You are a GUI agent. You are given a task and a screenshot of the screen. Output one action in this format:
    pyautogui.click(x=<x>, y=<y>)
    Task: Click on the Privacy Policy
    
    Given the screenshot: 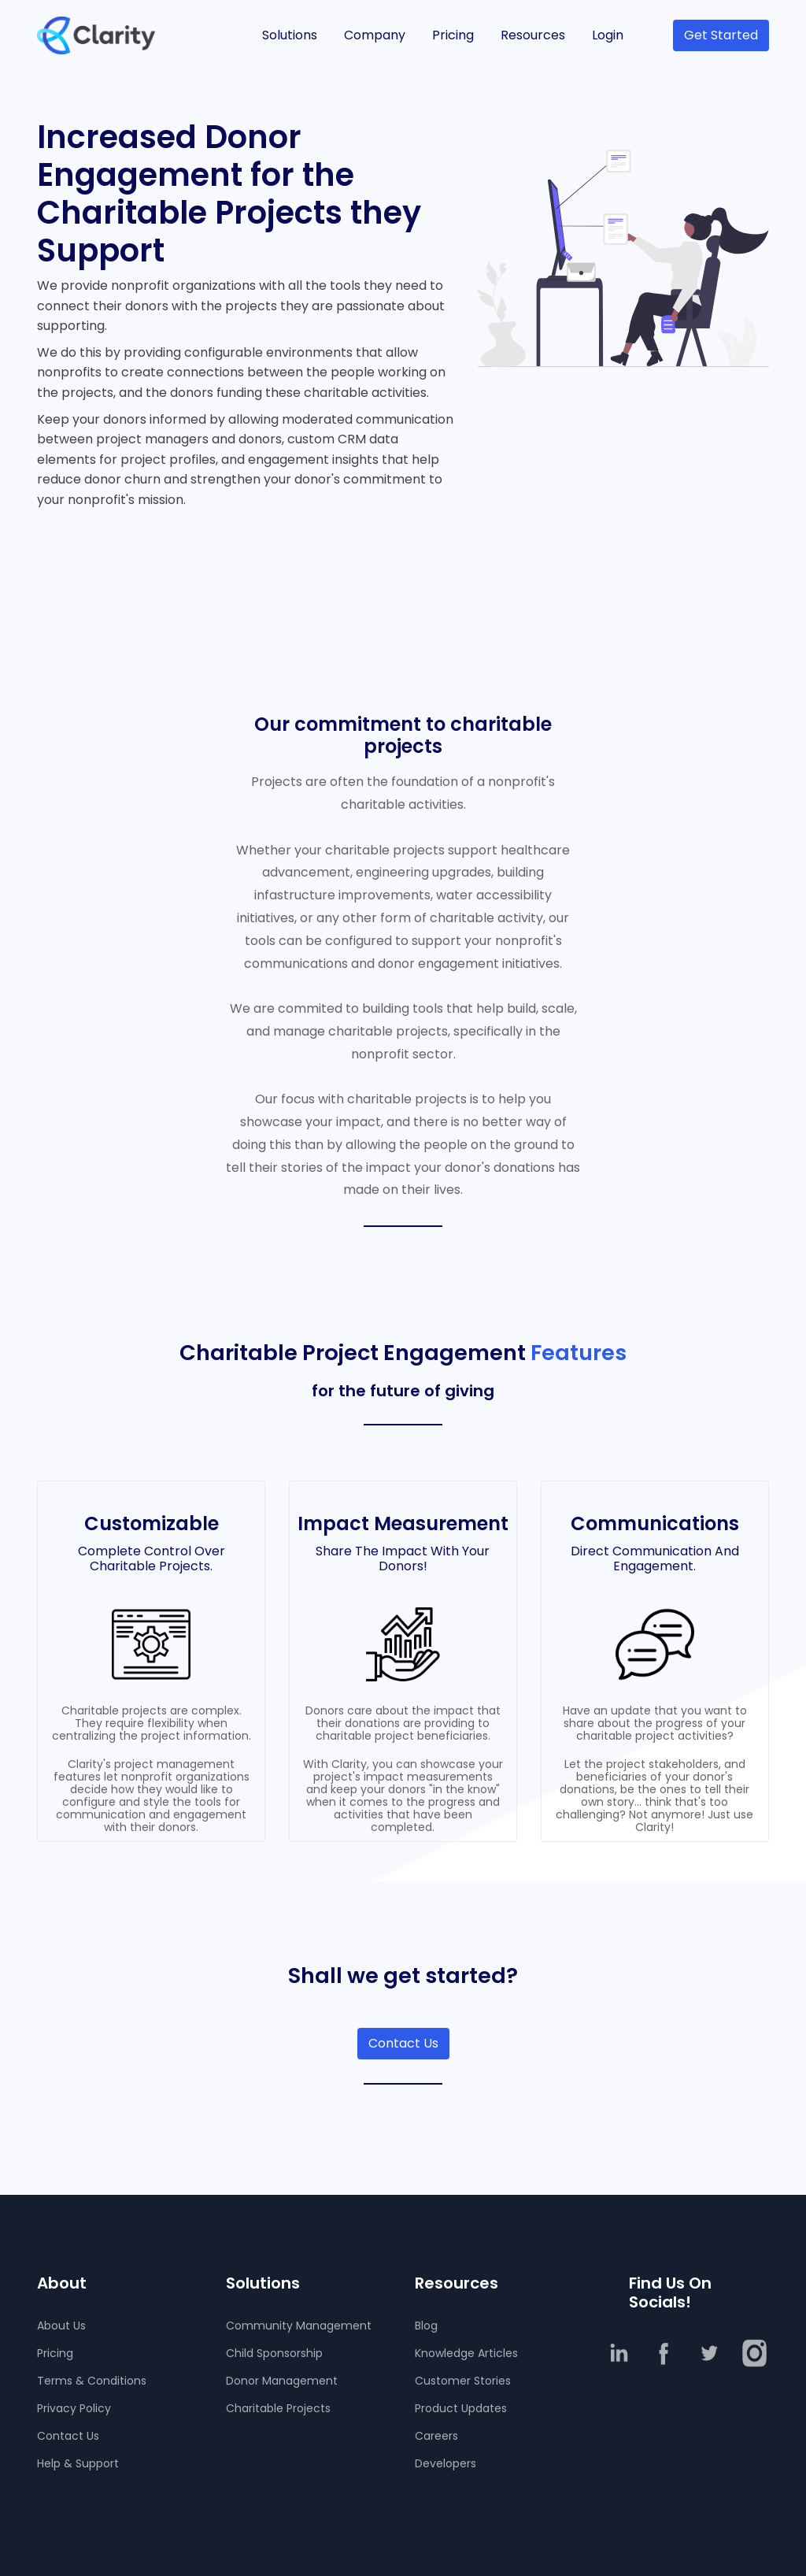 What is the action you would take?
    pyautogui.click(x=74, y=2408)
    